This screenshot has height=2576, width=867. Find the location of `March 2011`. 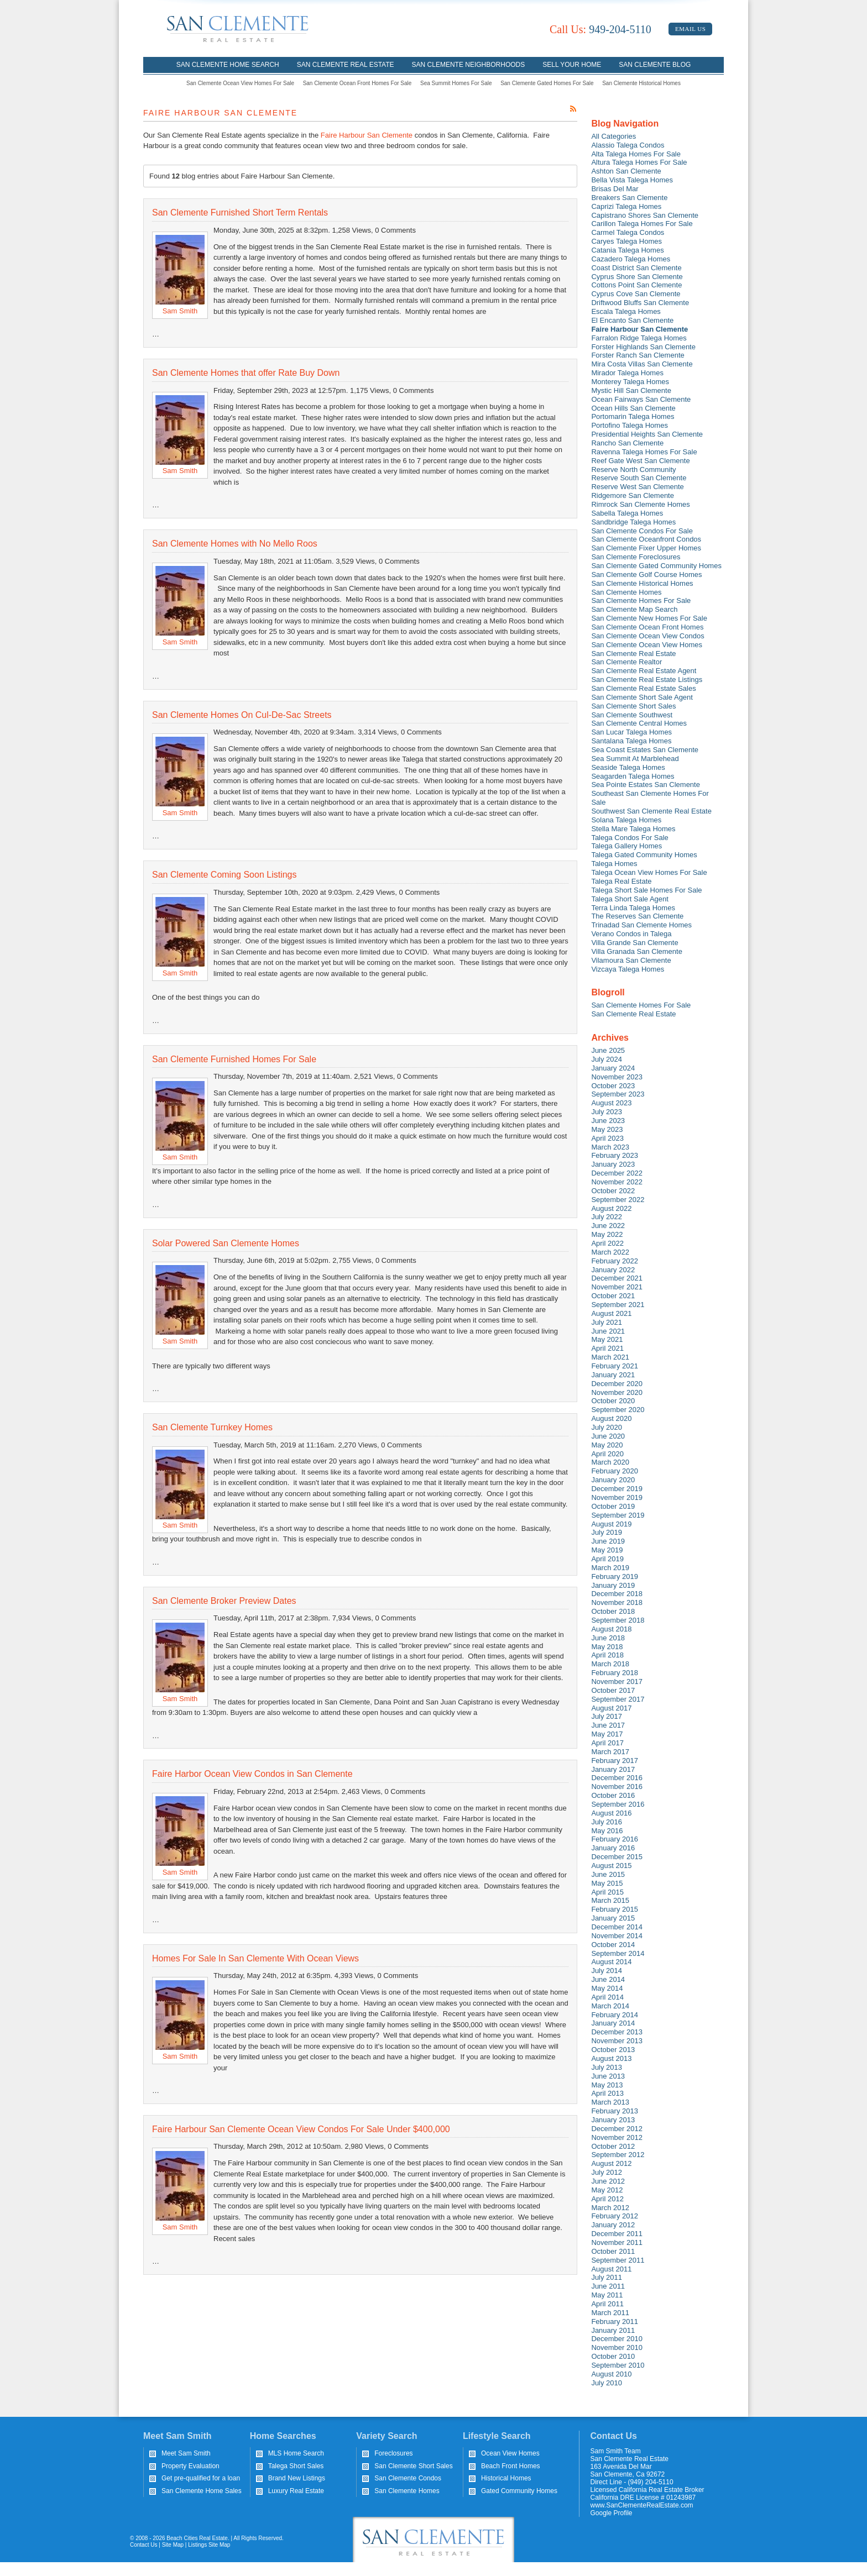

March 2011 is located at coordinates (610, 2313).